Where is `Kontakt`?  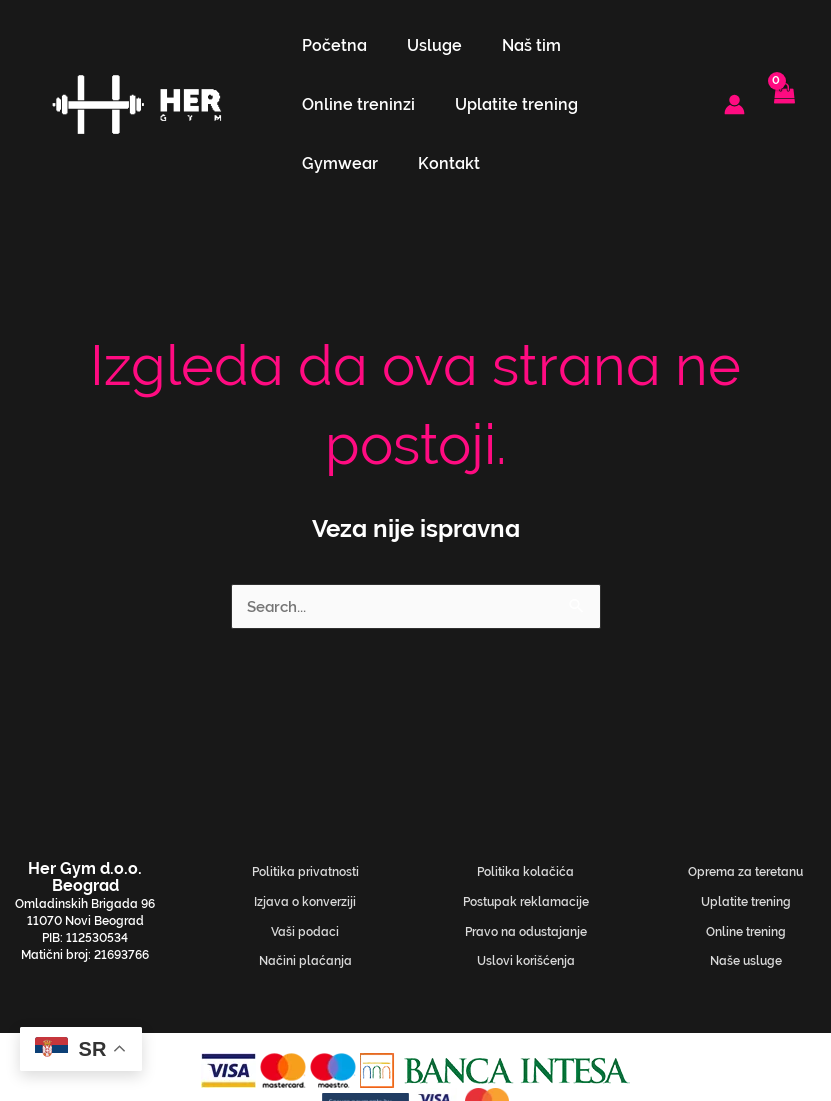 Kontakt is located at coordinates (592, 104).